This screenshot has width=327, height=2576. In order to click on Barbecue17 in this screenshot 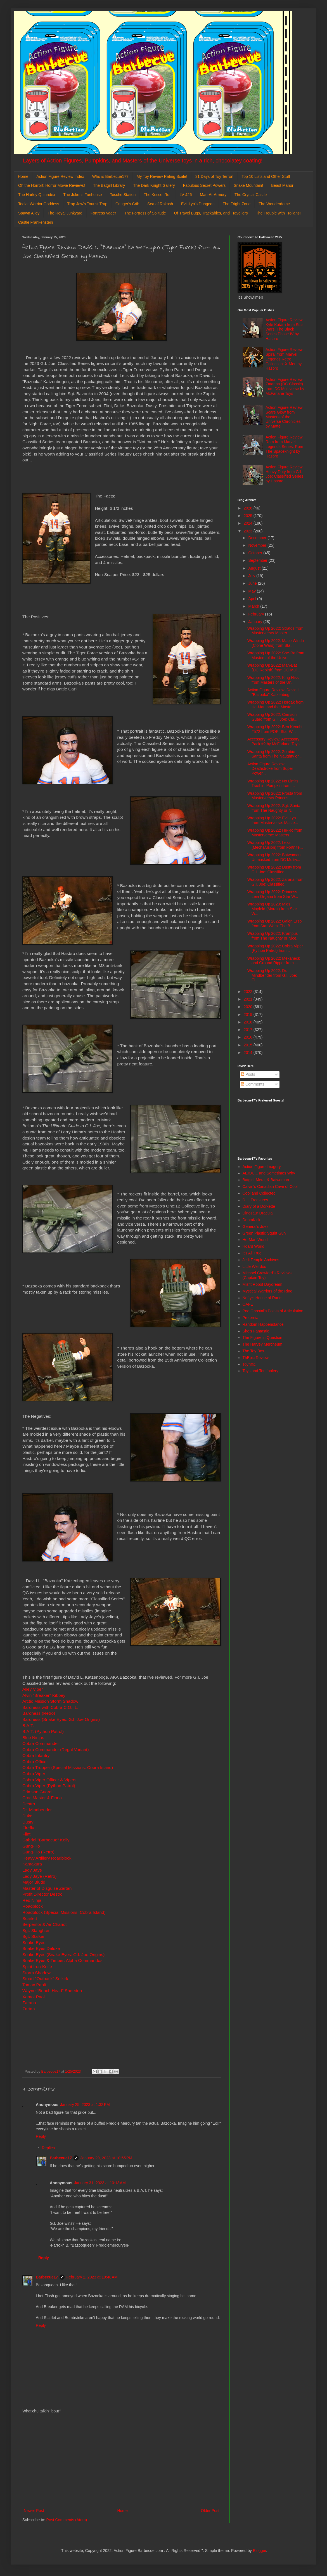, I will do `click(61, 2158)`.